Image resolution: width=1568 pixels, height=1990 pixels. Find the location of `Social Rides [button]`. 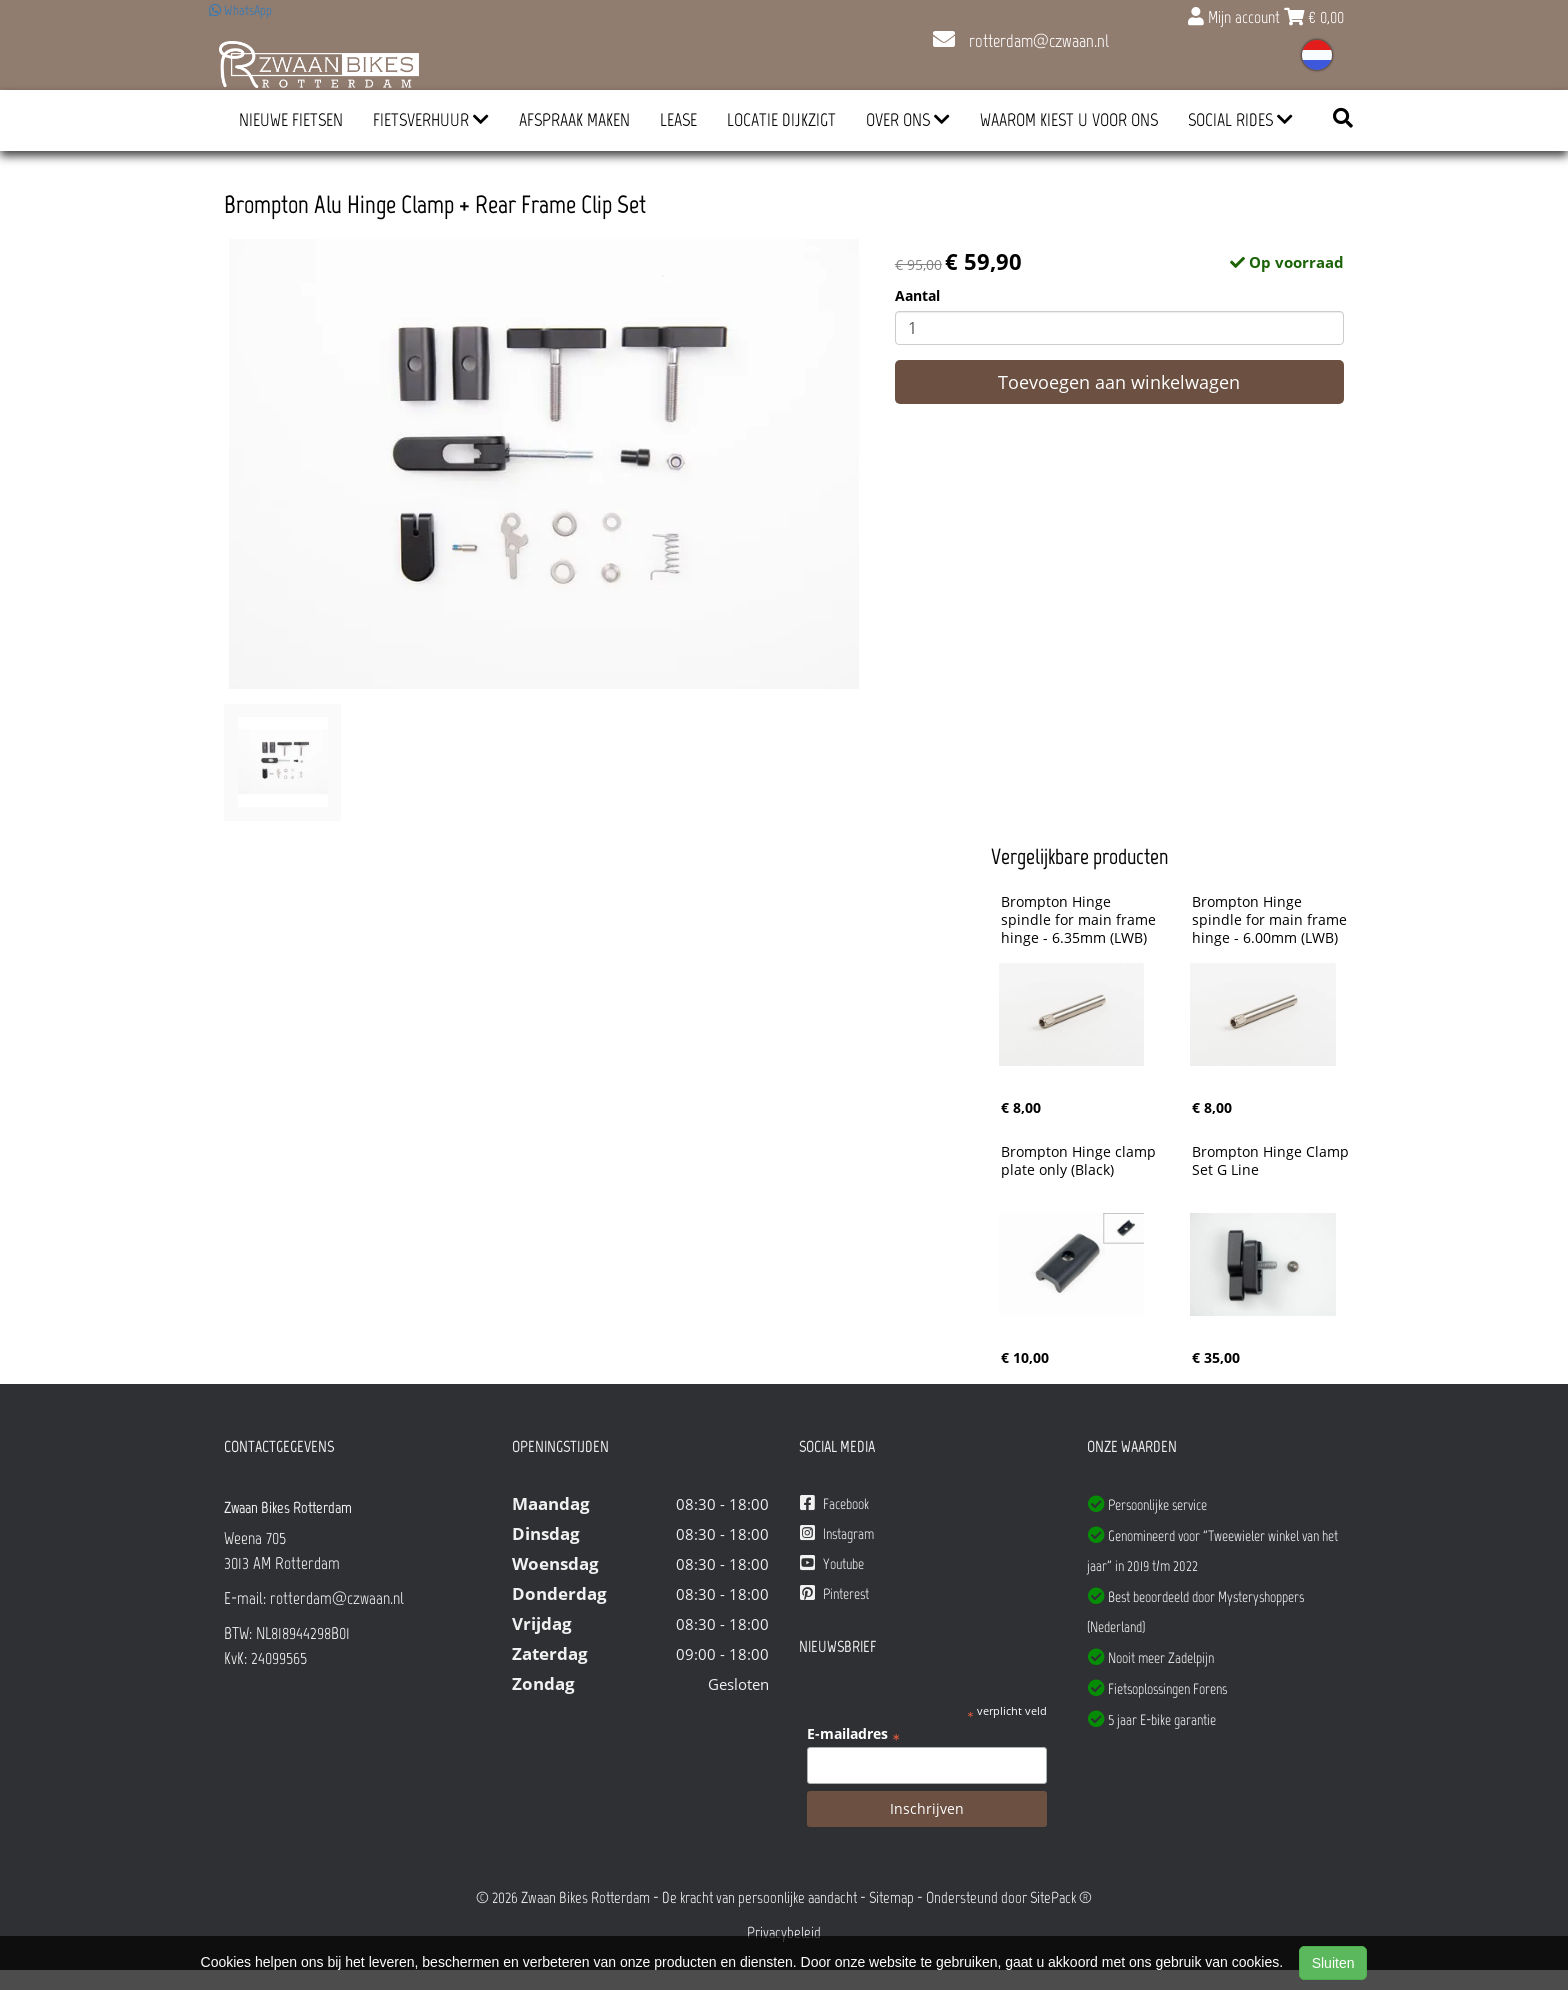

Social Rides [button] is located at coordinates (1240, 120).